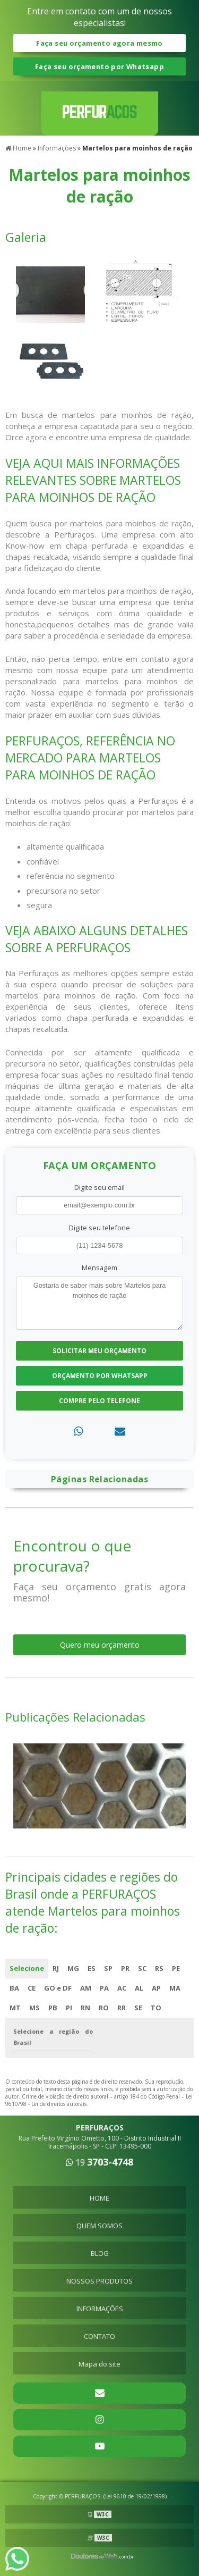 This screenshot has width=199, height=2576. Describe the element at coordinates (100, 2253) in the screenshot. I see `BLOG` at that location.